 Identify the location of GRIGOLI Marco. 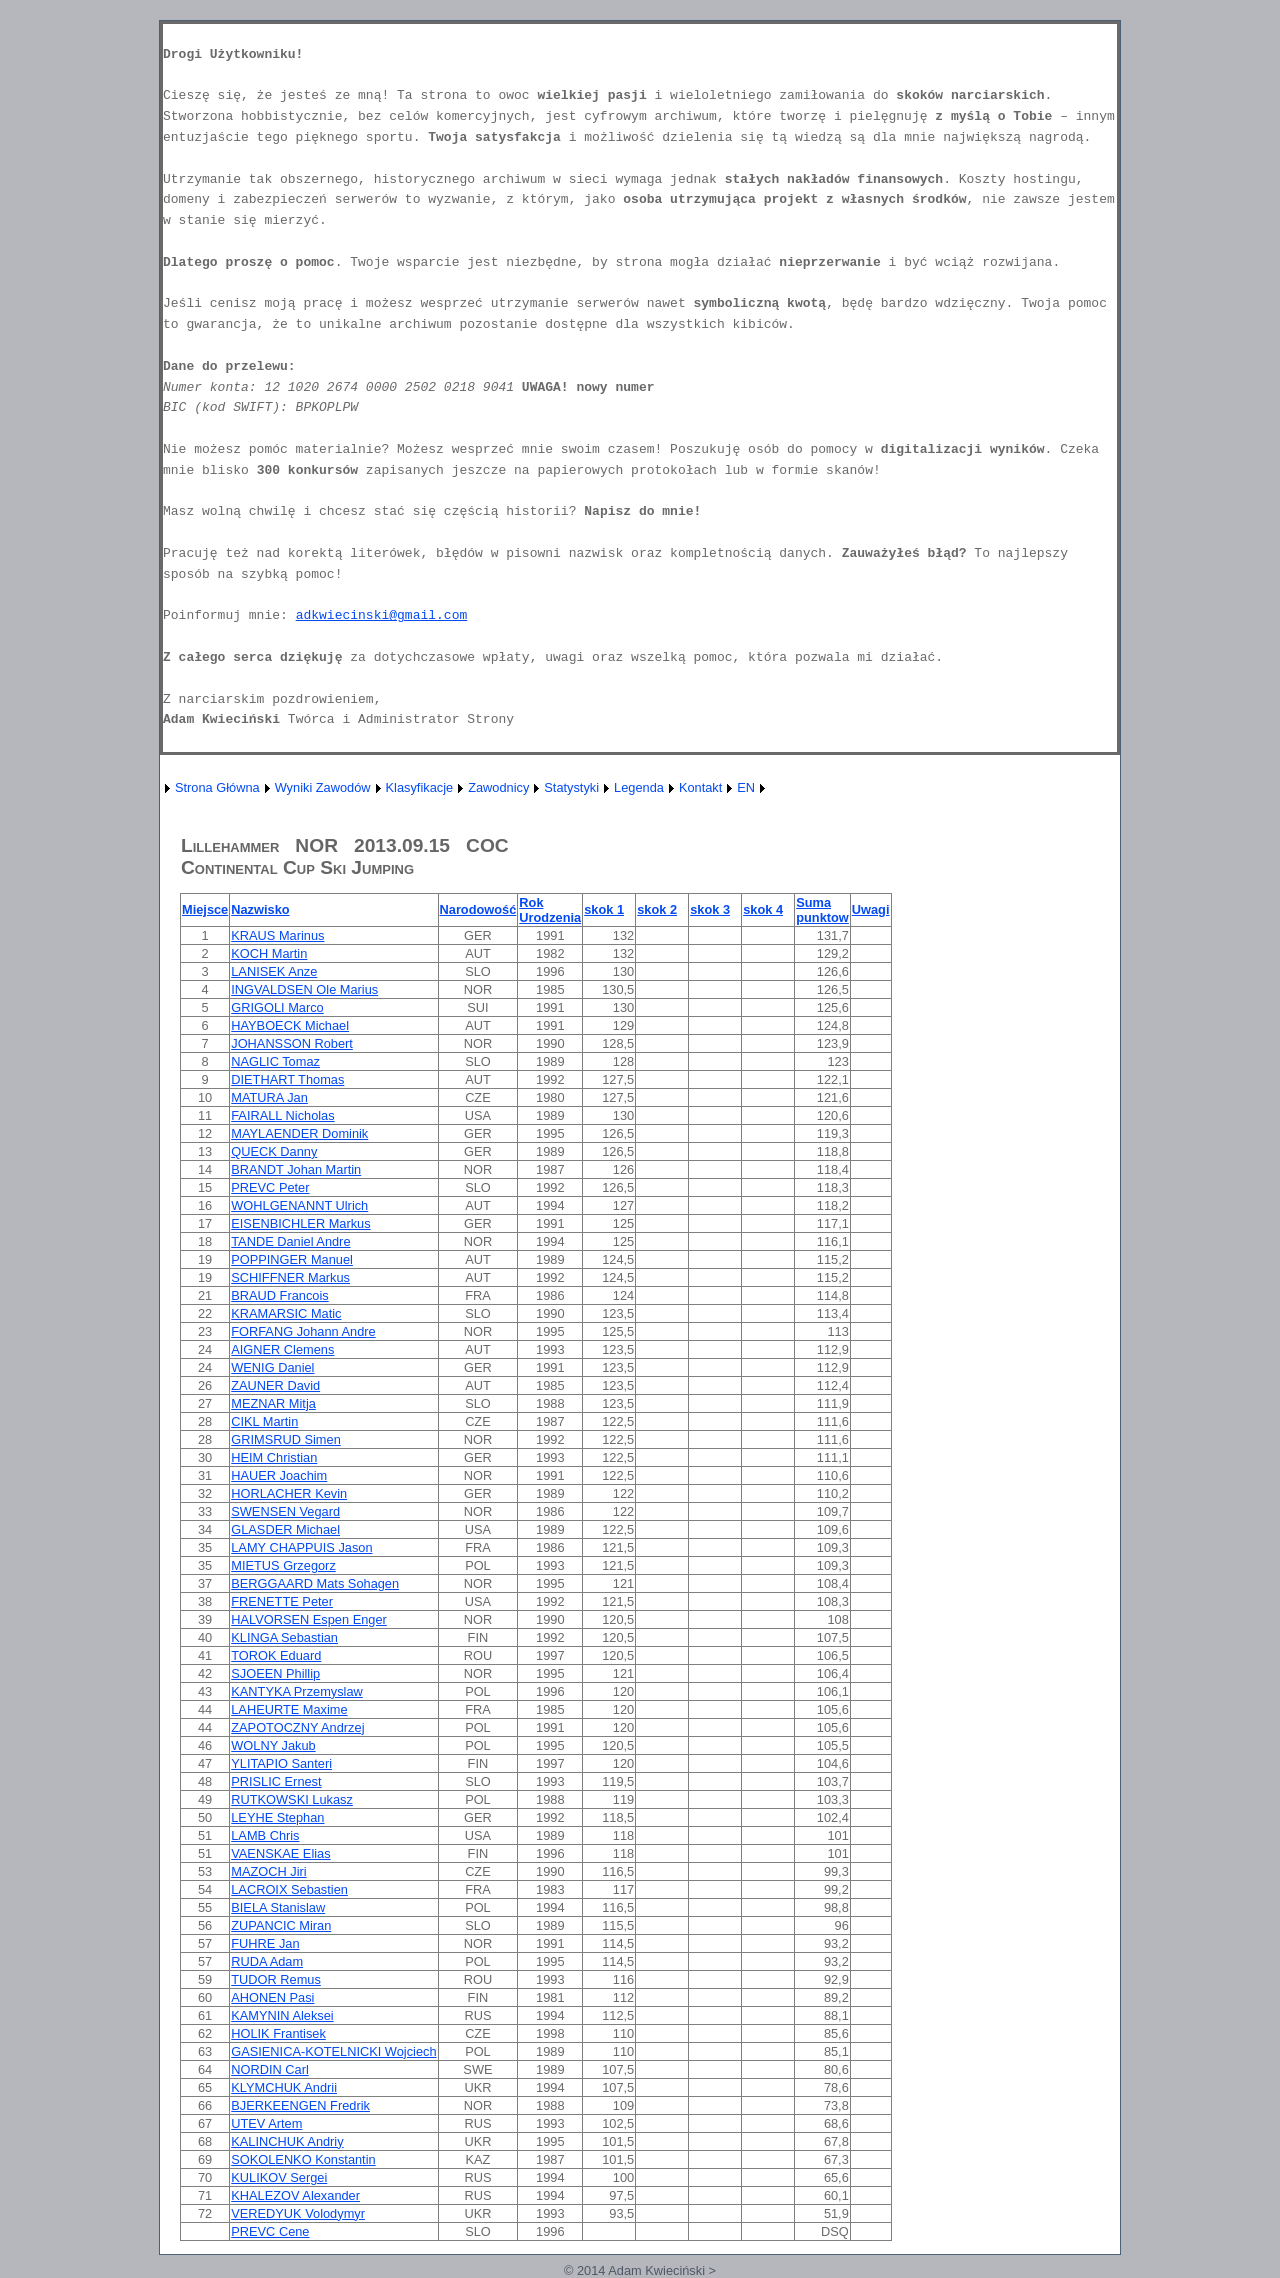
(277, 1007).